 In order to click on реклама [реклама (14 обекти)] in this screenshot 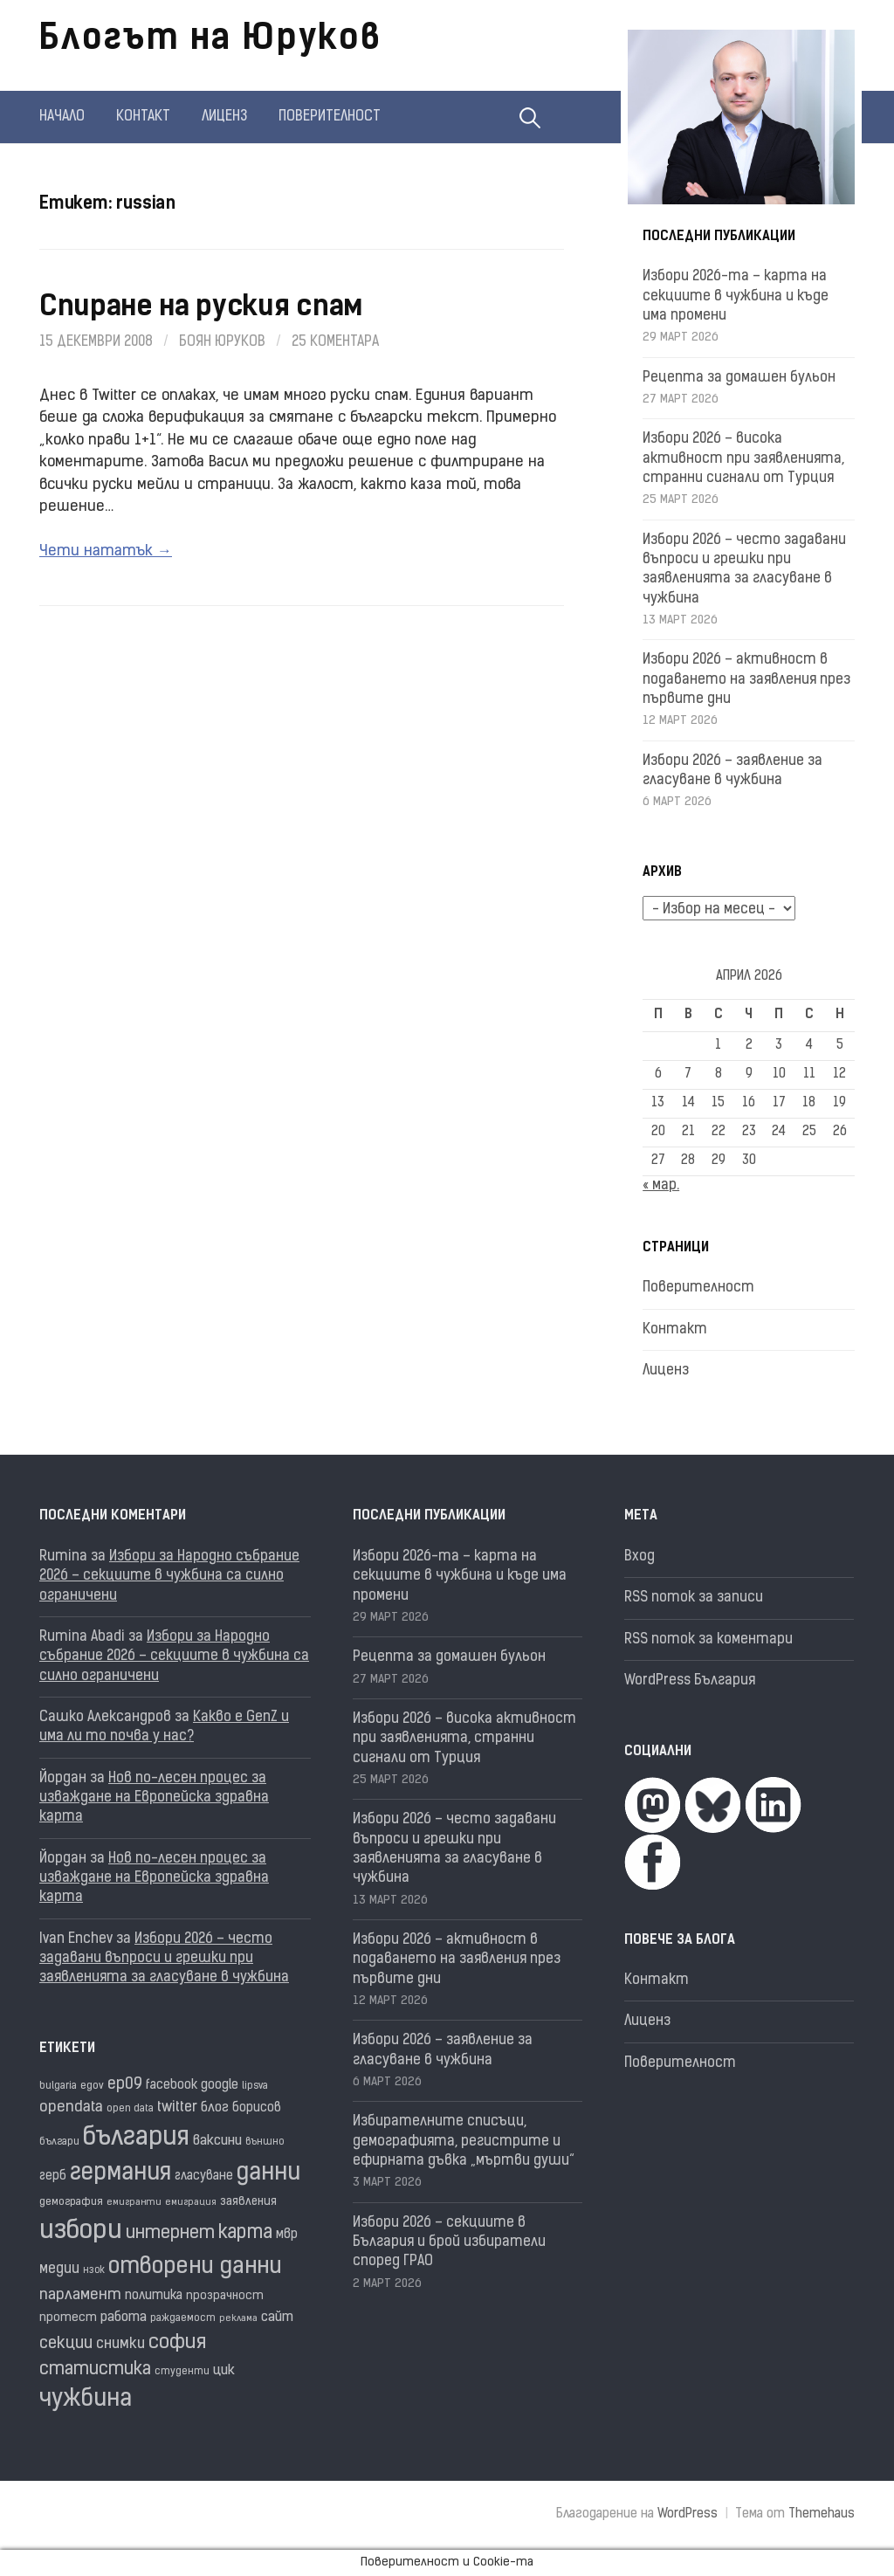, I will do `click(238, 2319)`.